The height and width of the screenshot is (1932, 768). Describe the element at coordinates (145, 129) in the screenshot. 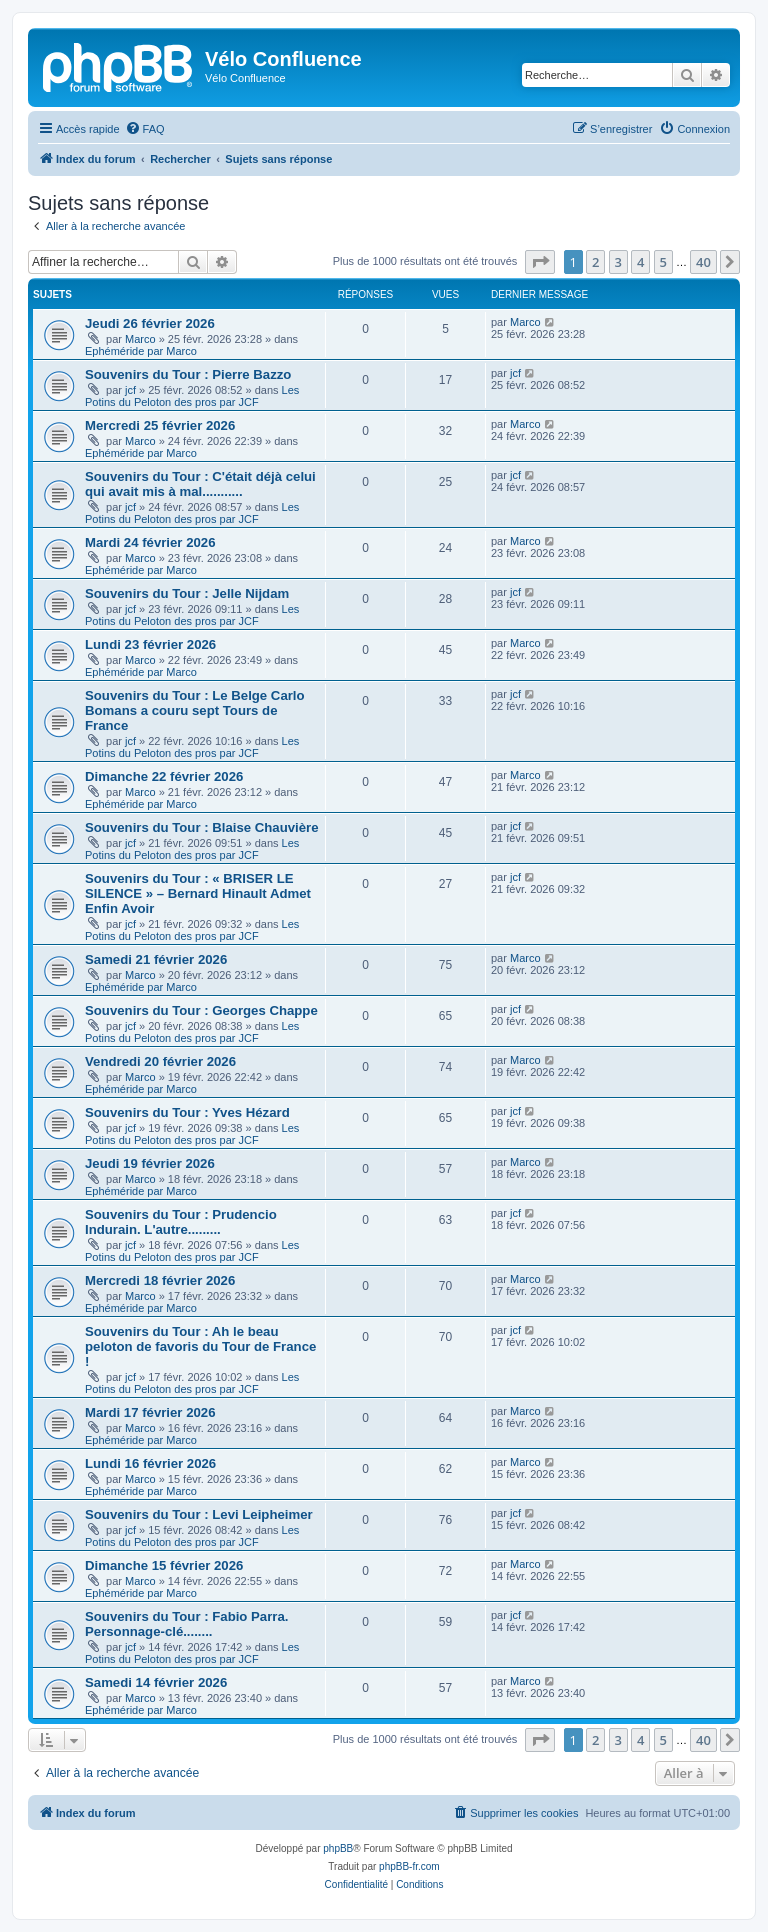

I see `[menuitem]` at that location.